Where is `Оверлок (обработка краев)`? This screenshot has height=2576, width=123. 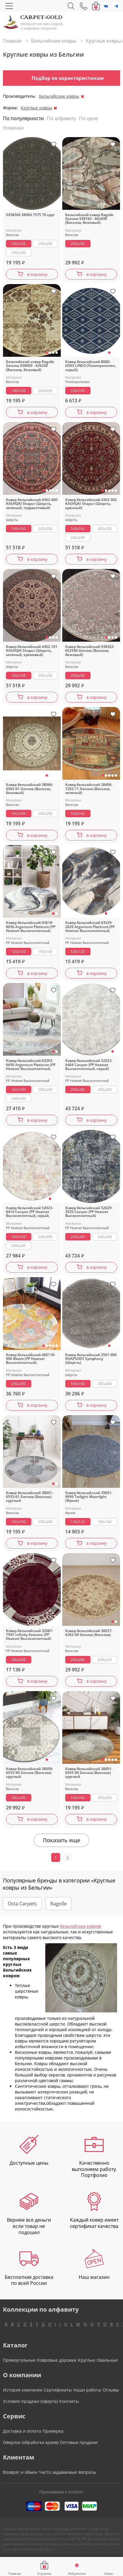 Оверлок (обработка краев) is located at coordinates (30, 2442).